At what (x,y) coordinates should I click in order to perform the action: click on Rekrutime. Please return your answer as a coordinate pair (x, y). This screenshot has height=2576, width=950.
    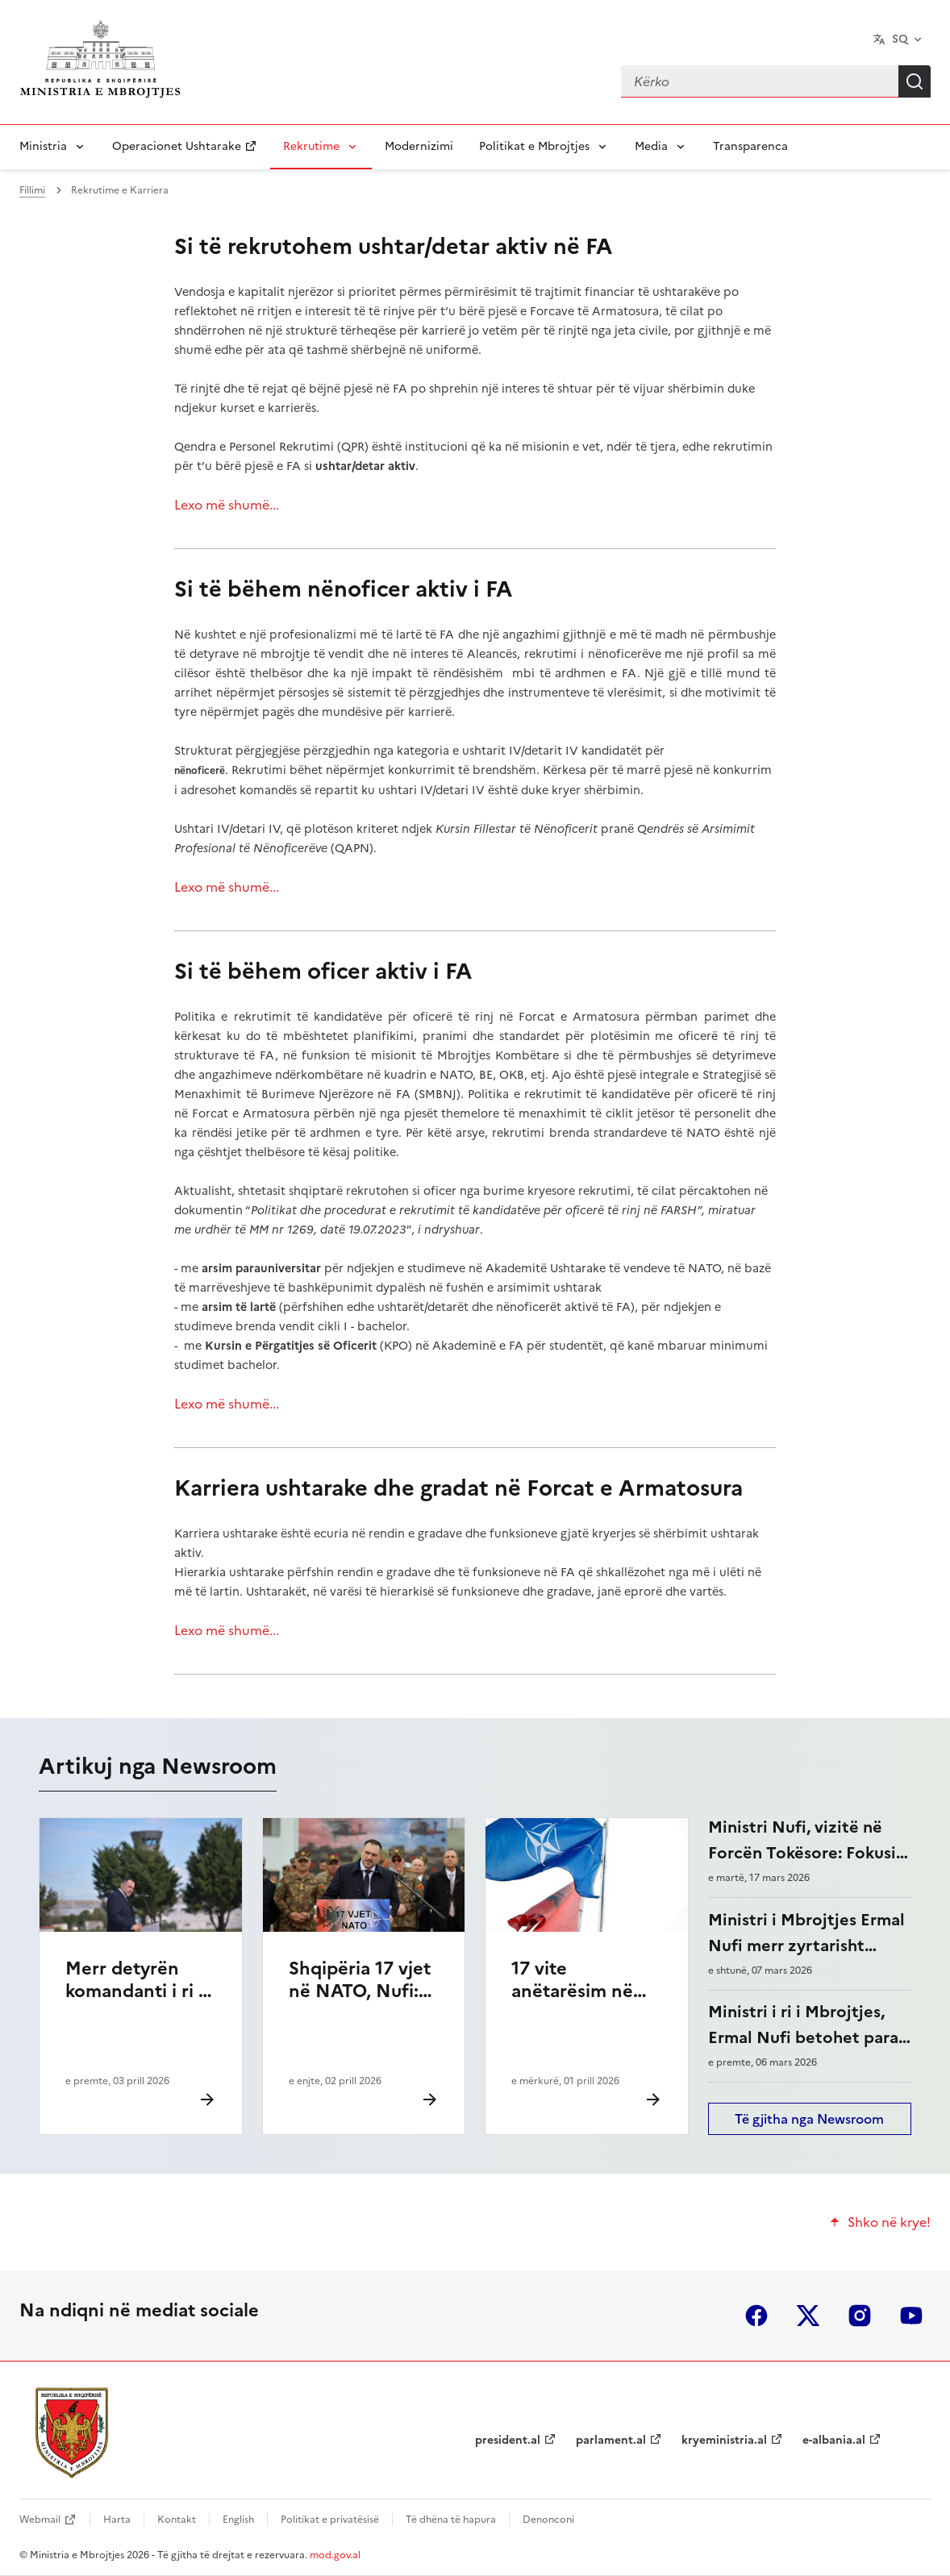
    Looking at the image, I should click on (311, 146).